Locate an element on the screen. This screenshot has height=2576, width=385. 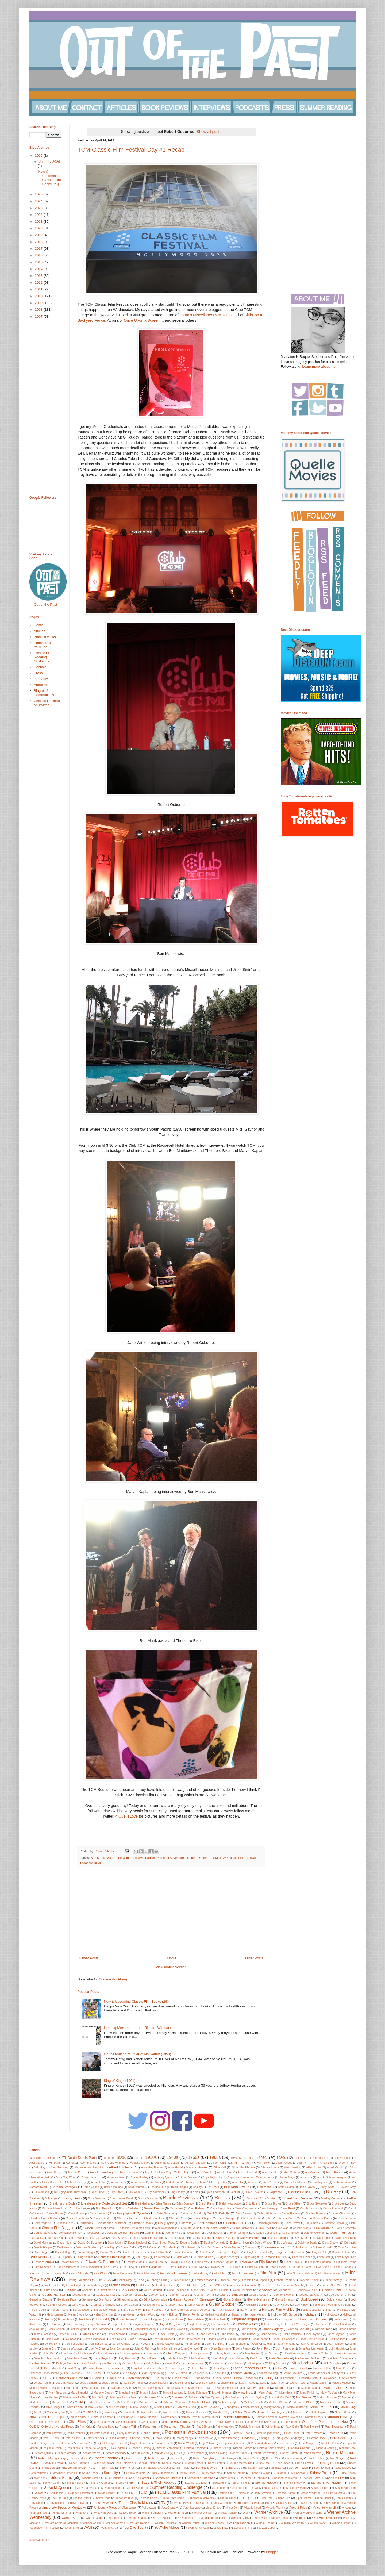
James Cagney is located at coordinates (272, 2329).